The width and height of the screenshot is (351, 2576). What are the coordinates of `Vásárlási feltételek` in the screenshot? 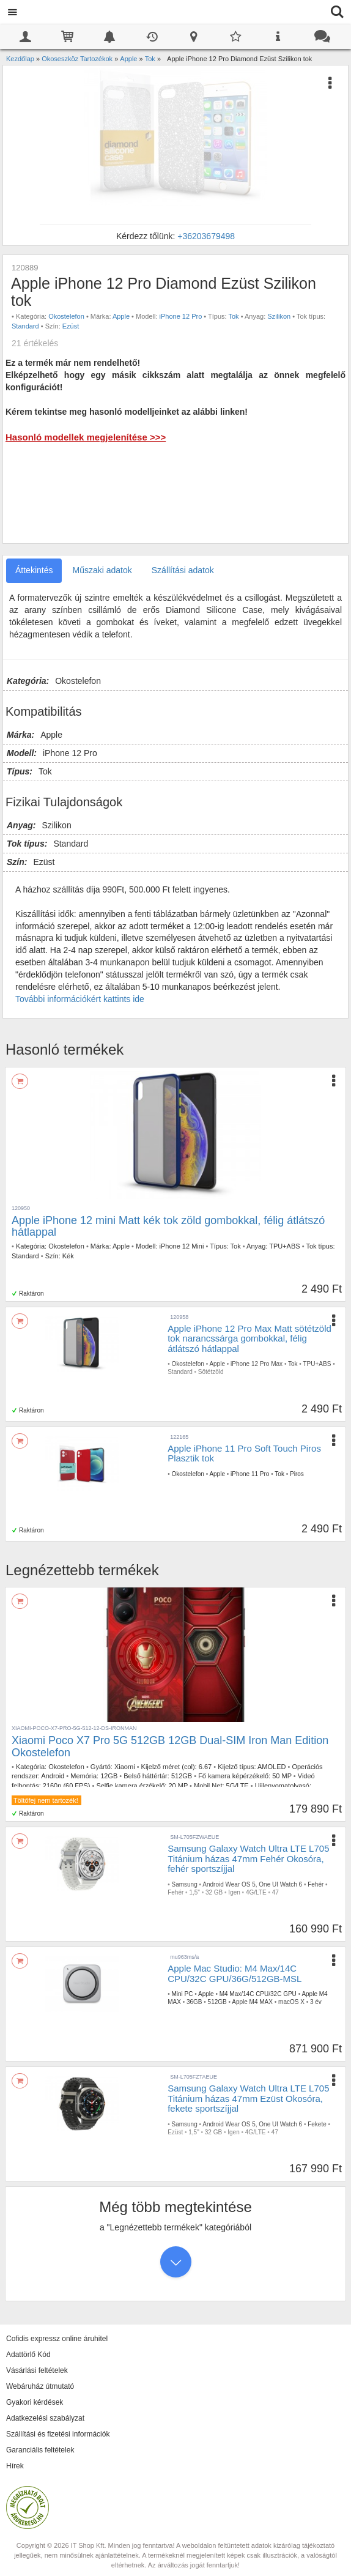 It's located at (37, 2370).